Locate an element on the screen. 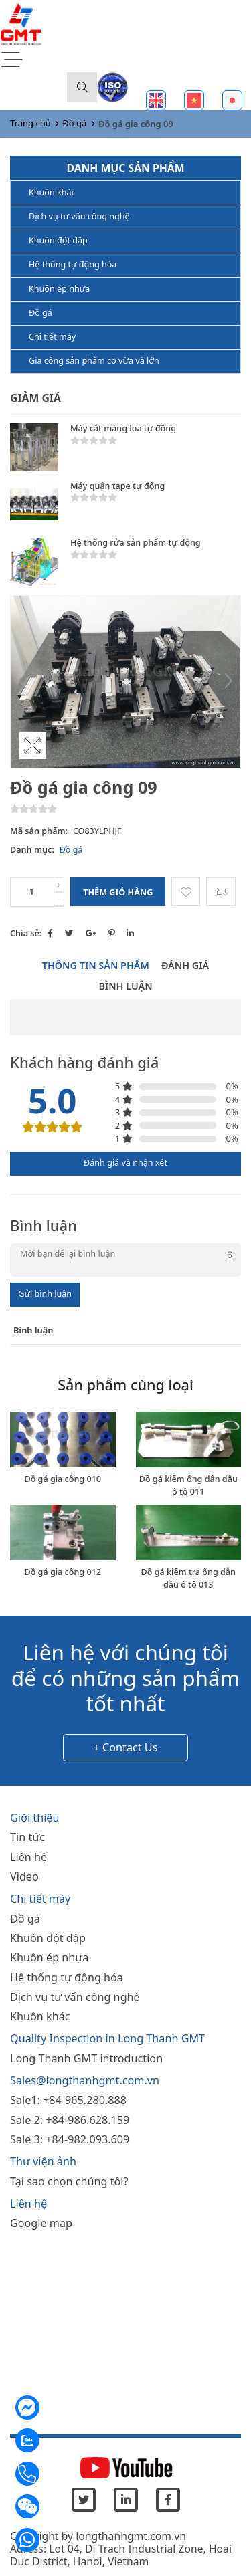 This screenshot has width=251, height=2576. Đánh giá is located at coordinates (185, 965).